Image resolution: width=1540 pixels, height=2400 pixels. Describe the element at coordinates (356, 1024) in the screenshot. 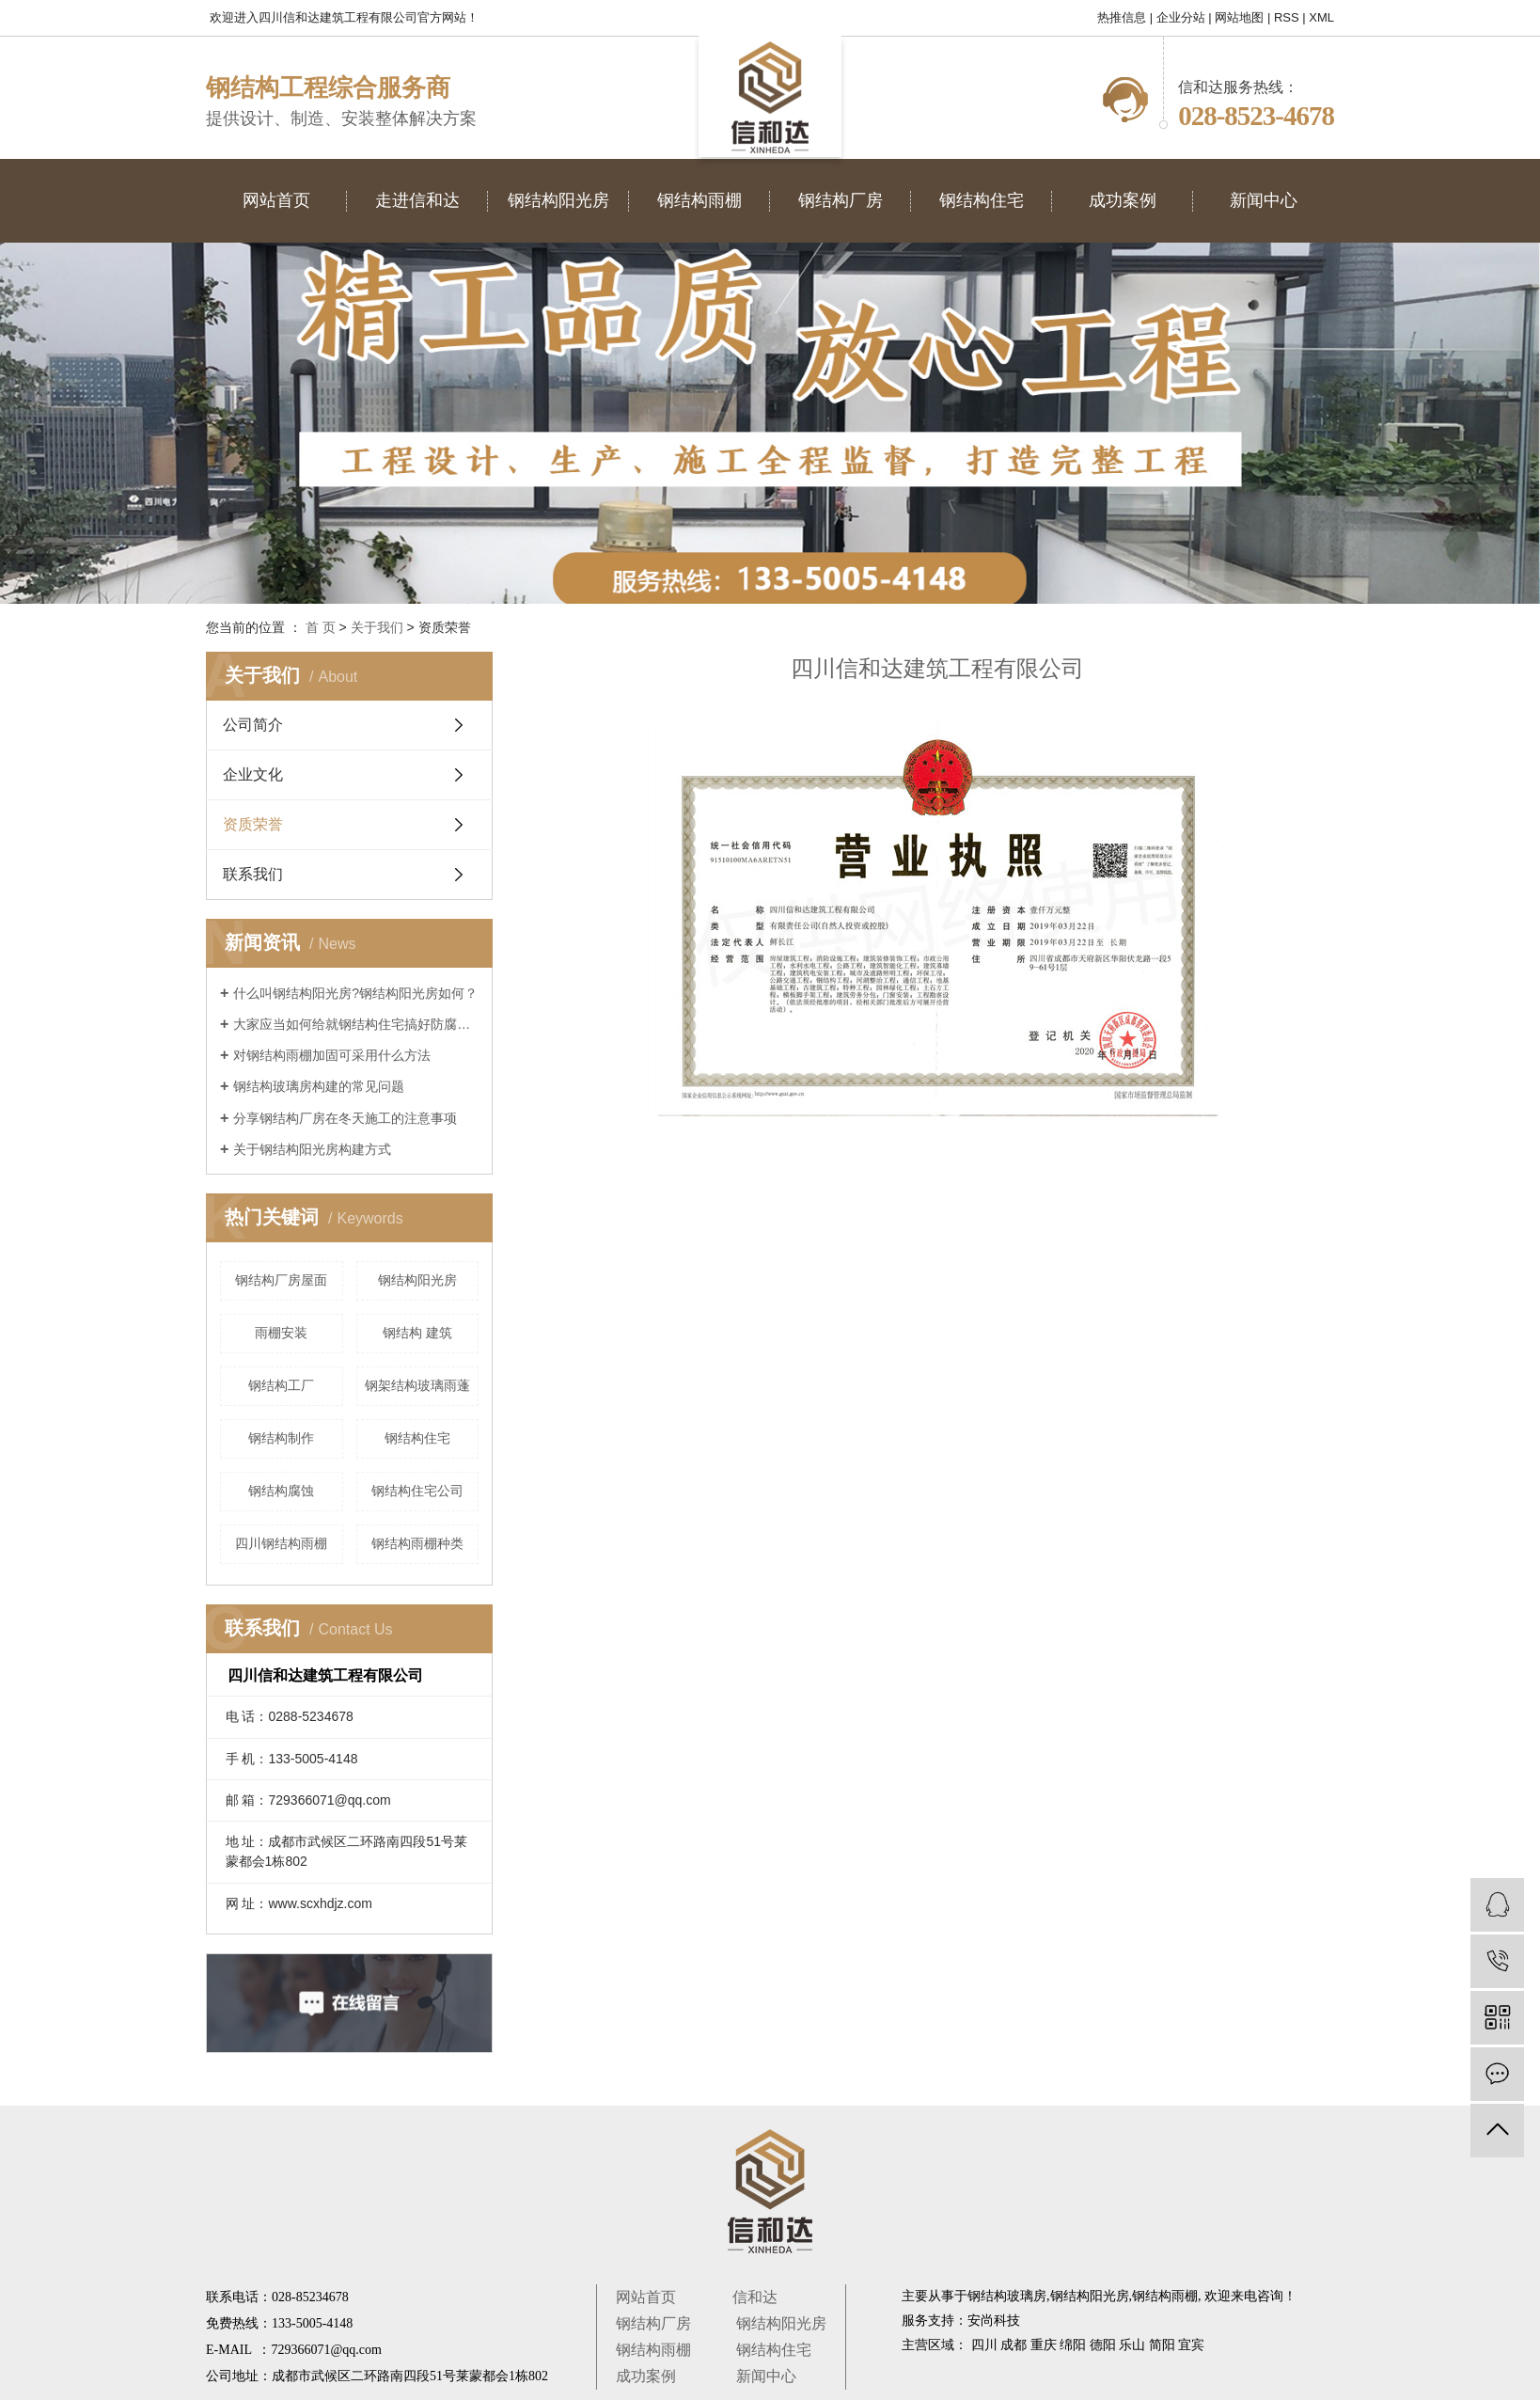

I see `大家应当如何给就钢结构住宅搞好防腐蚀对策呢？` at that location.